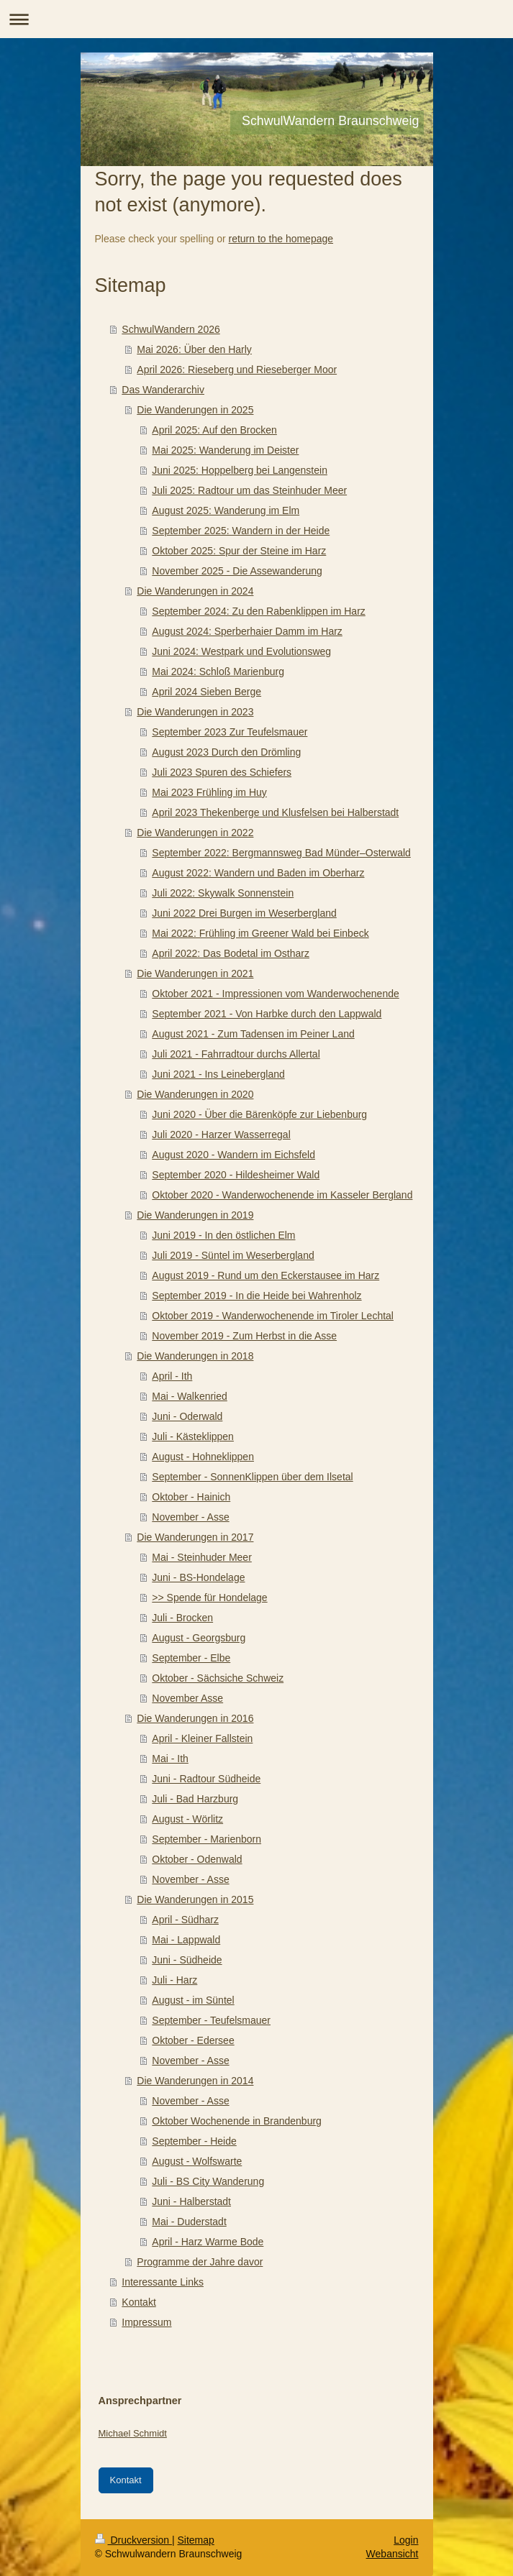 Image resolution: width=513 pixels, height=2576 pixels. What do you see at coordinates (249, 490) in the screenshot?
I see `Juli 2025: Radtour um das Steinhuder Meer` at bounding box center [249, 490].